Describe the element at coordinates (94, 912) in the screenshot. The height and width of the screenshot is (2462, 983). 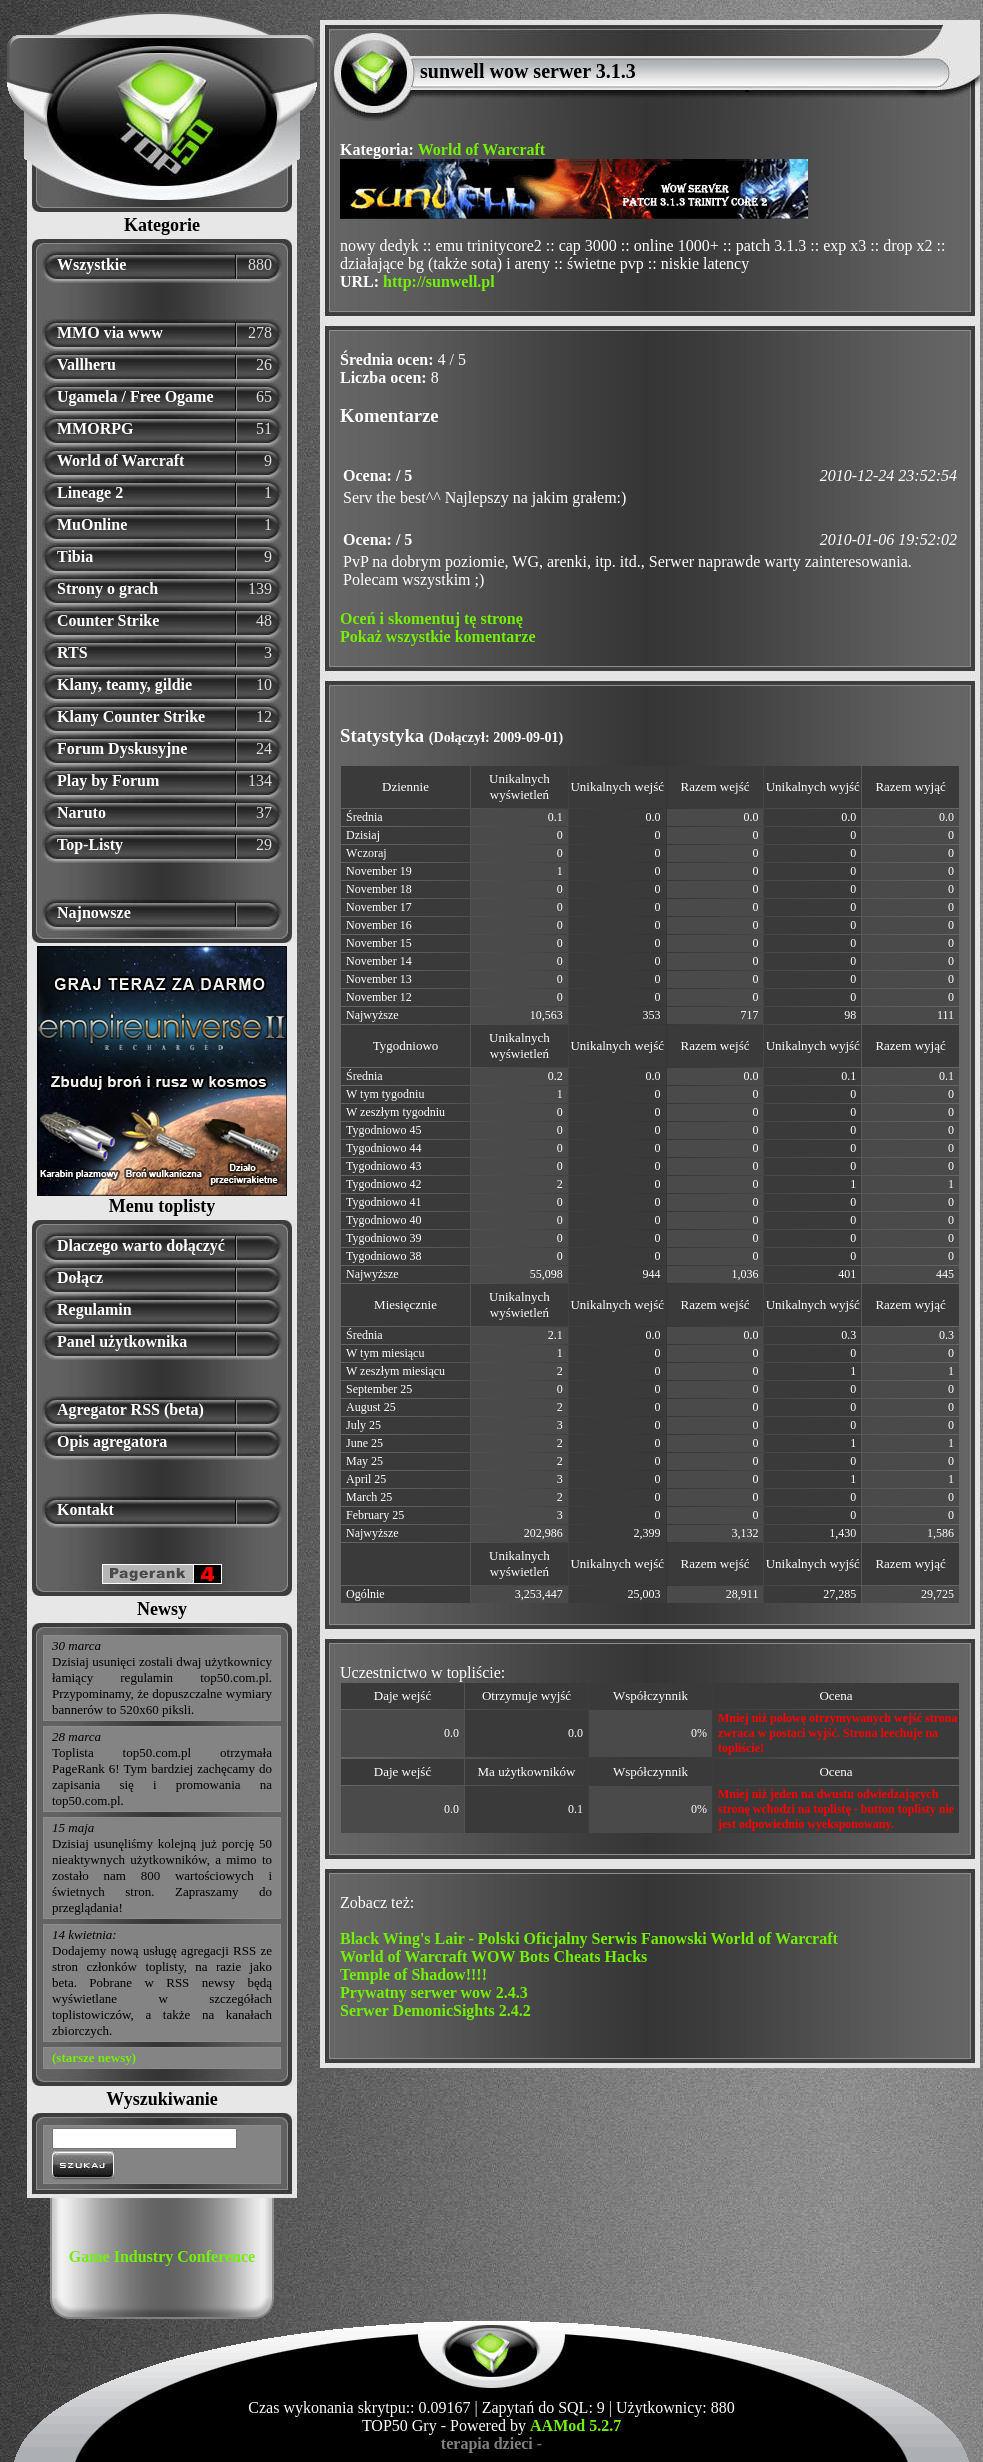
I see `Najnowsze` at that location.